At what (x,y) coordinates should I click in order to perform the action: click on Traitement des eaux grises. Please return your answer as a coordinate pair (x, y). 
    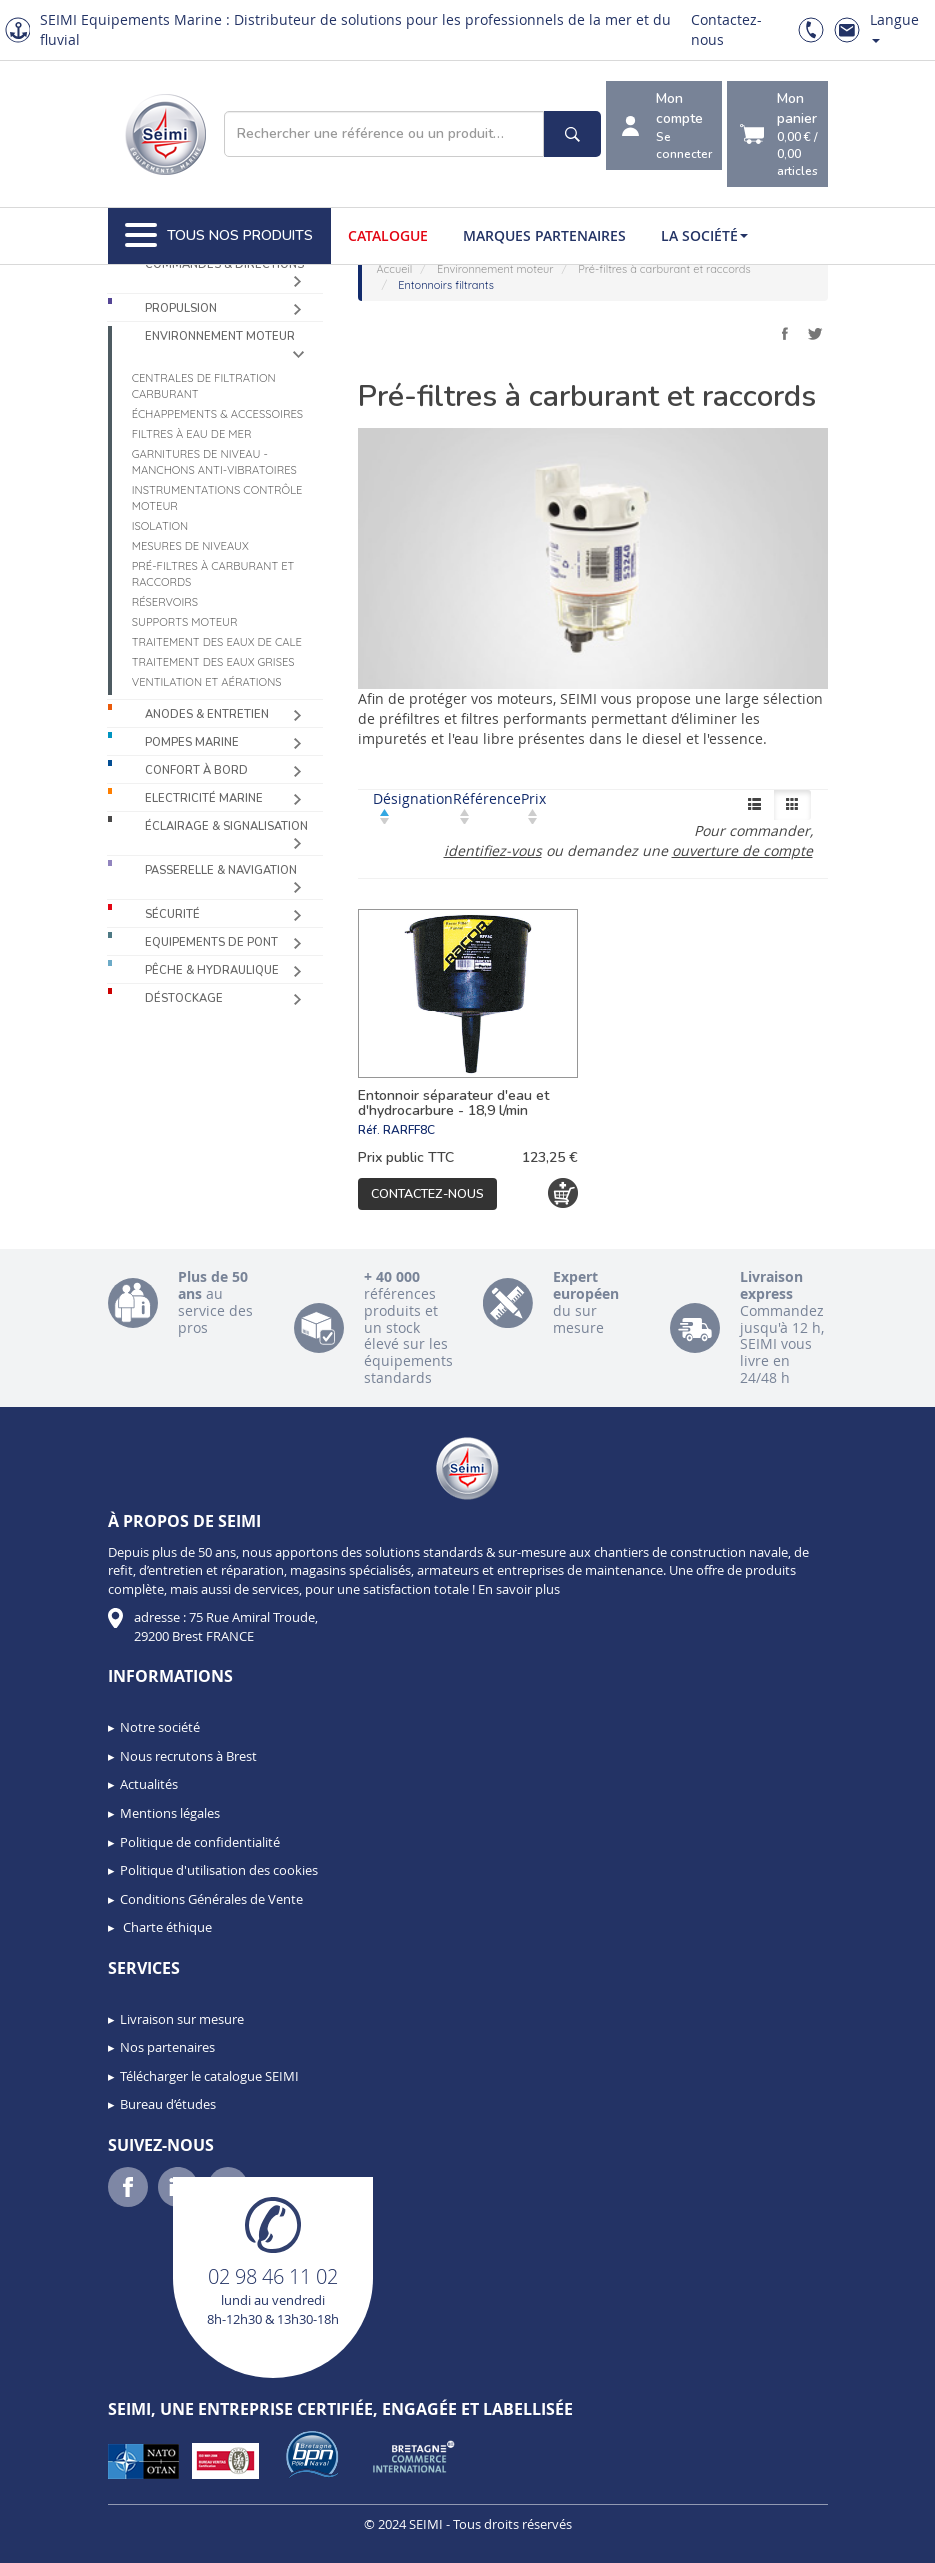
    Looking at the image, I should click on (213, 662).